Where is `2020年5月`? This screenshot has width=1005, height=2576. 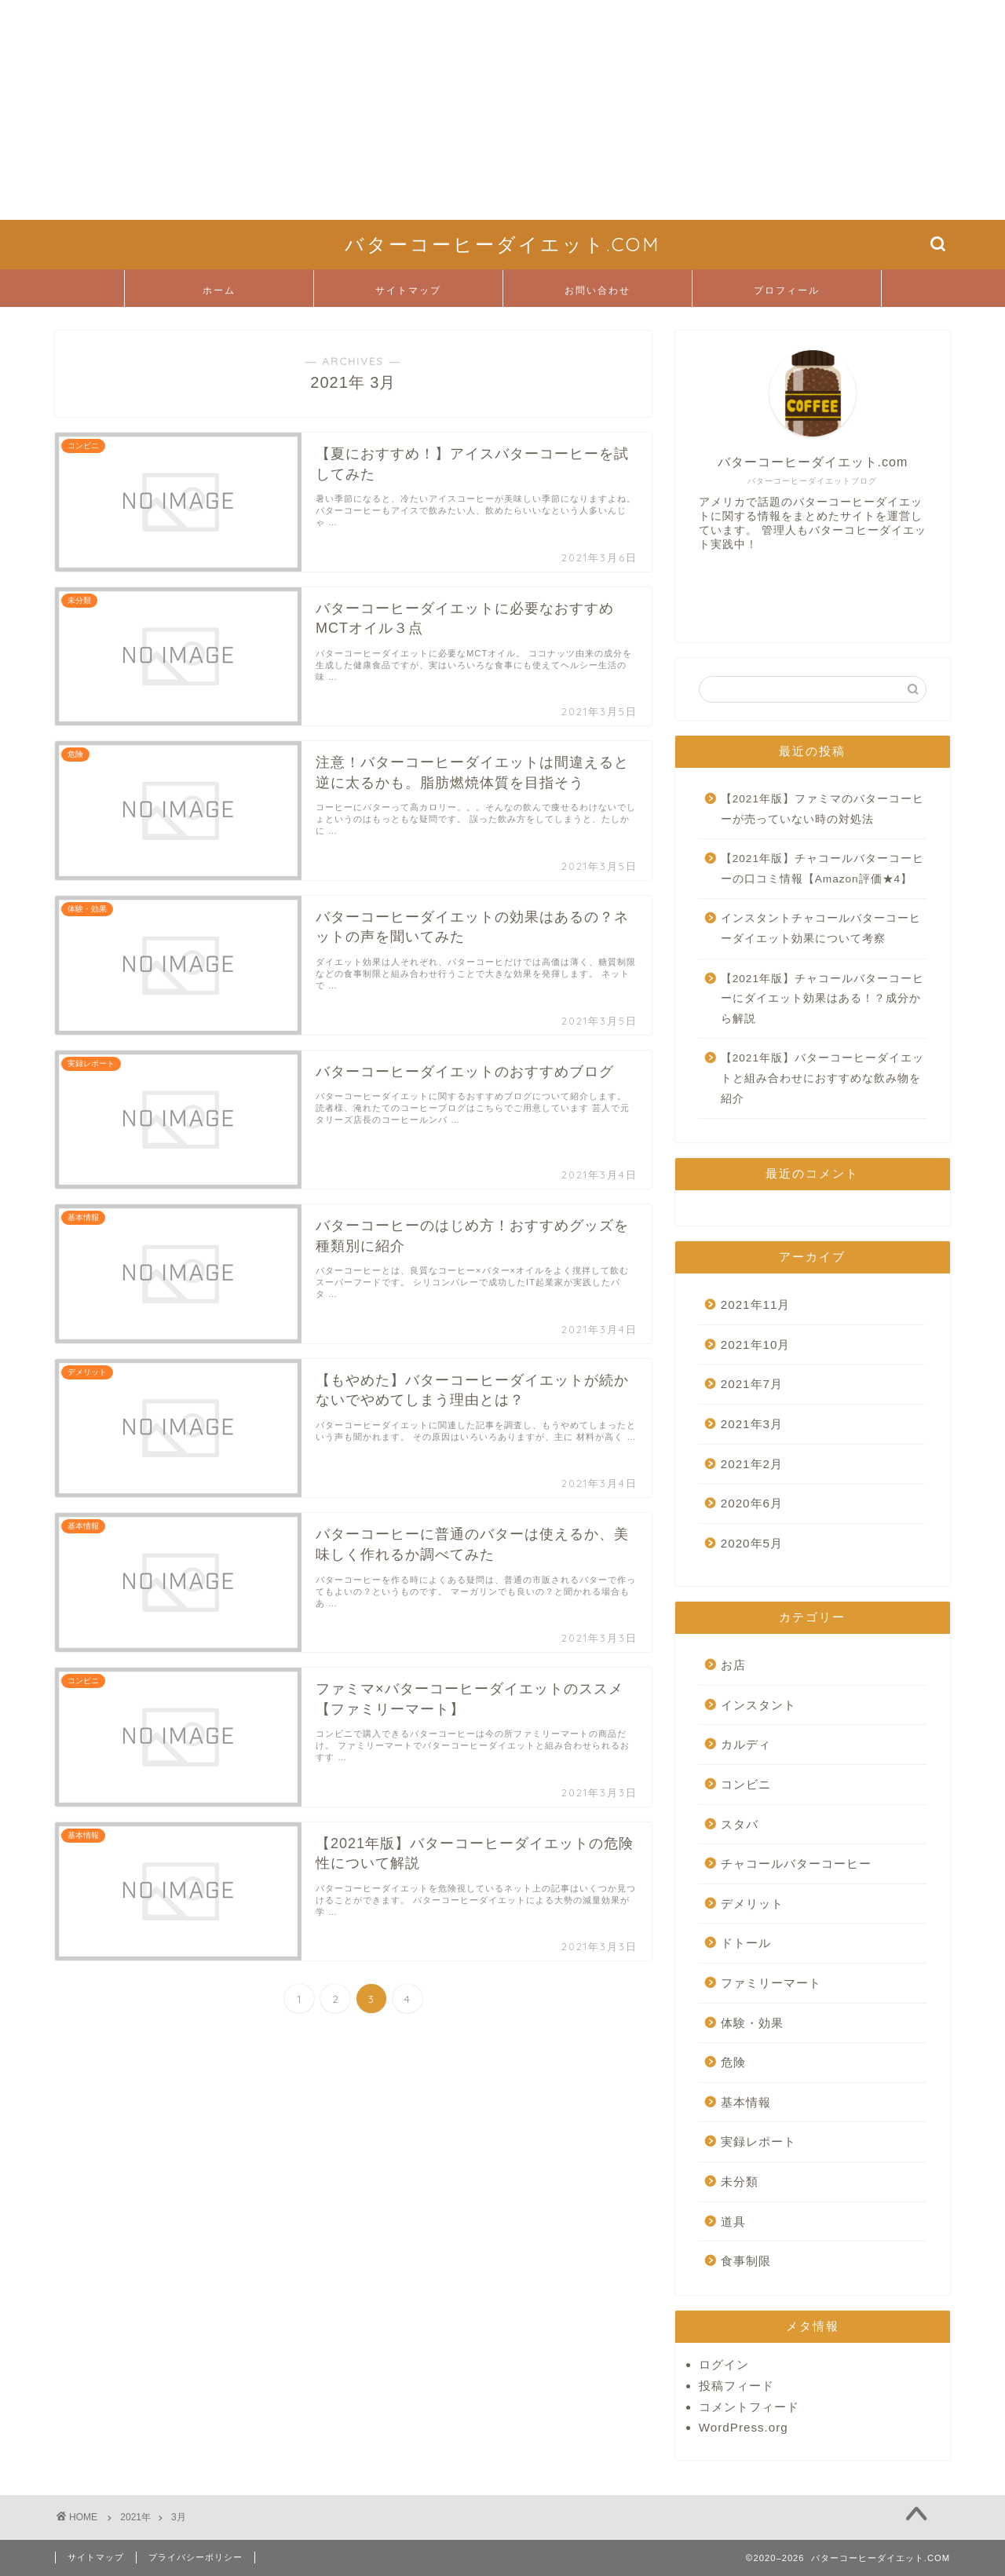
2020年5月 is located at coordinates (752, 1543).